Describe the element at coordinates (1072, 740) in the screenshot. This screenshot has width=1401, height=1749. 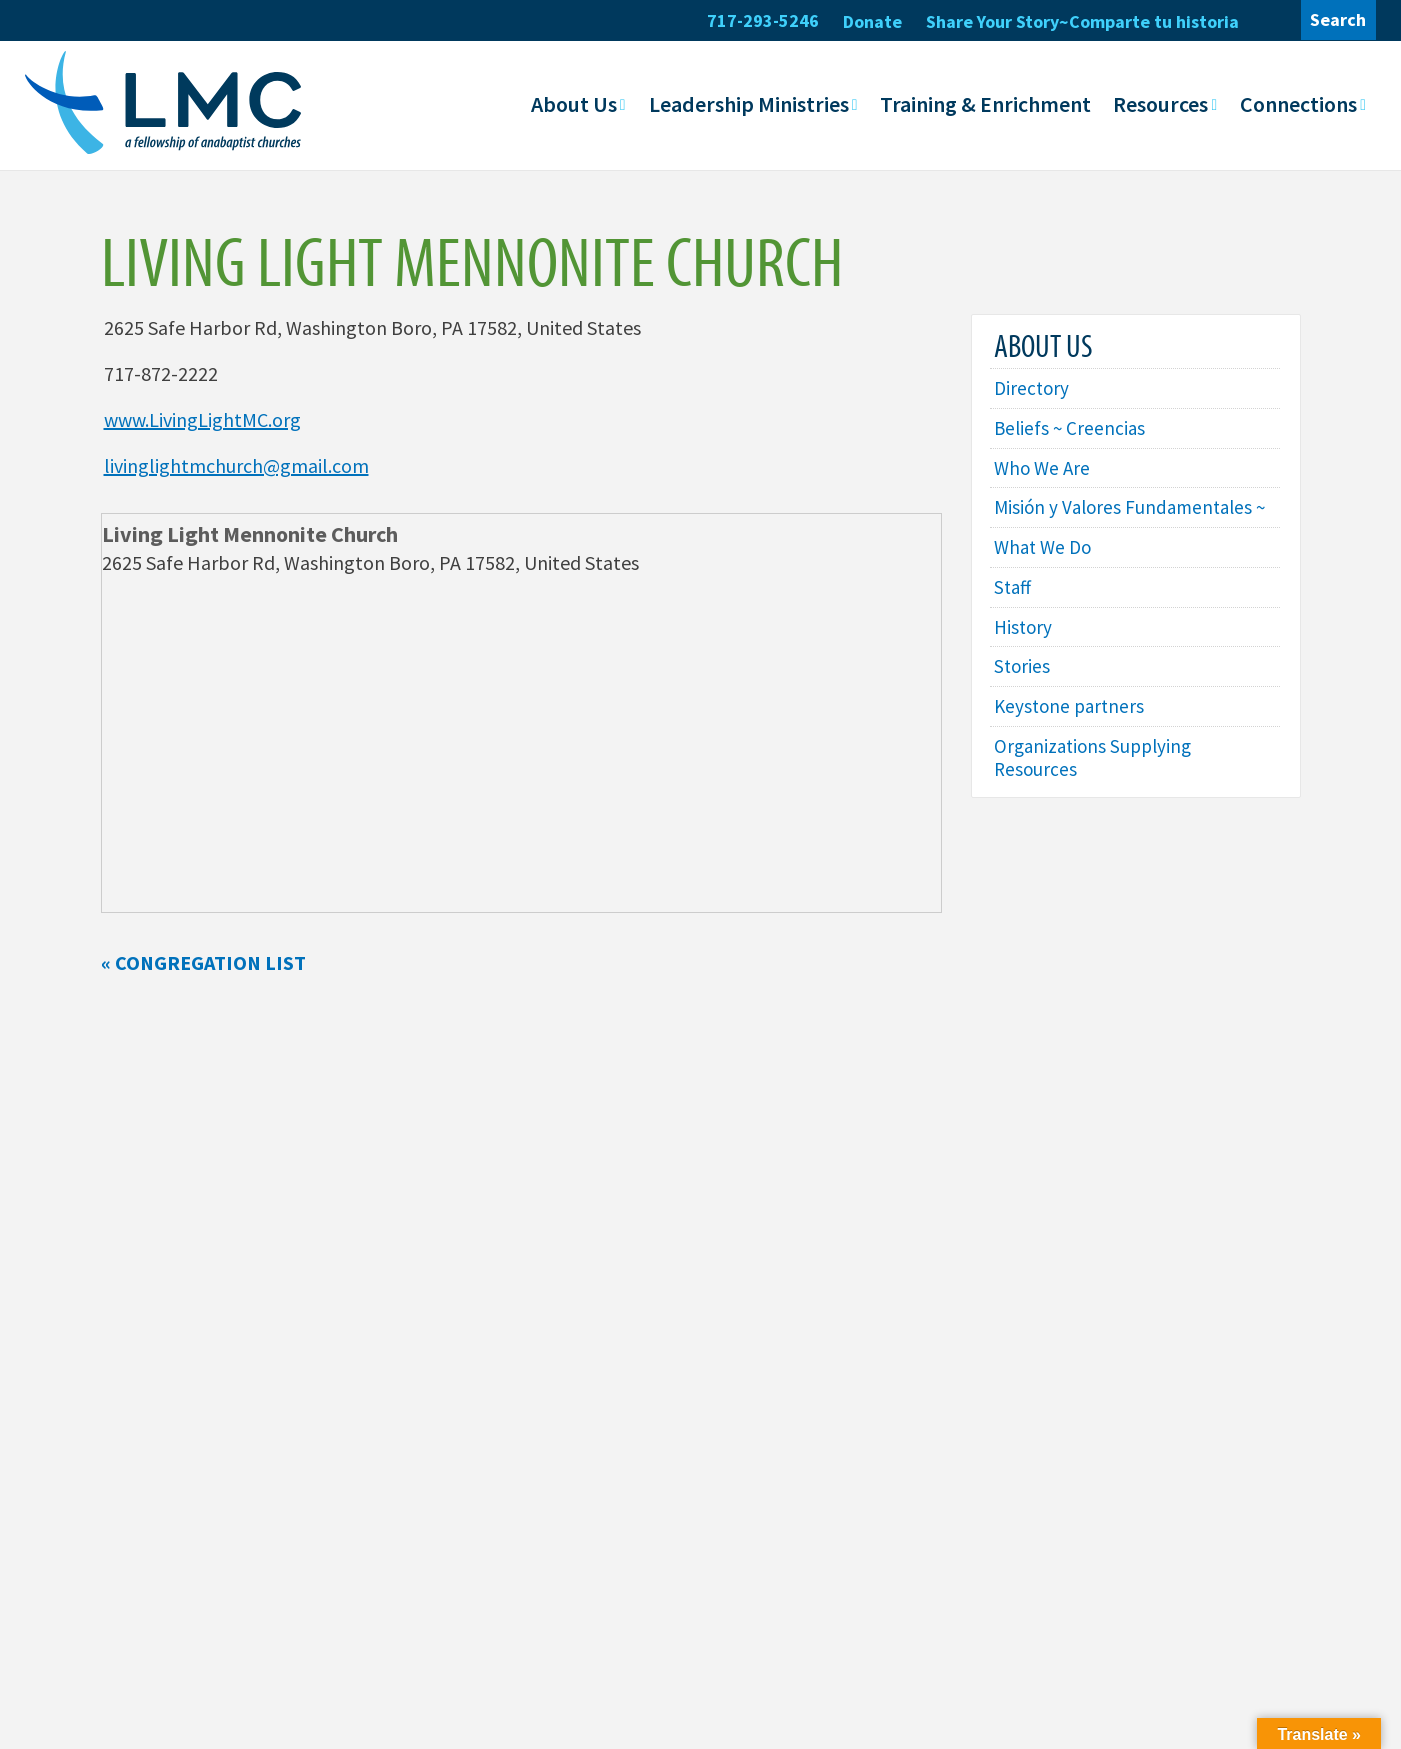
I see `Keystone partners` at that location.